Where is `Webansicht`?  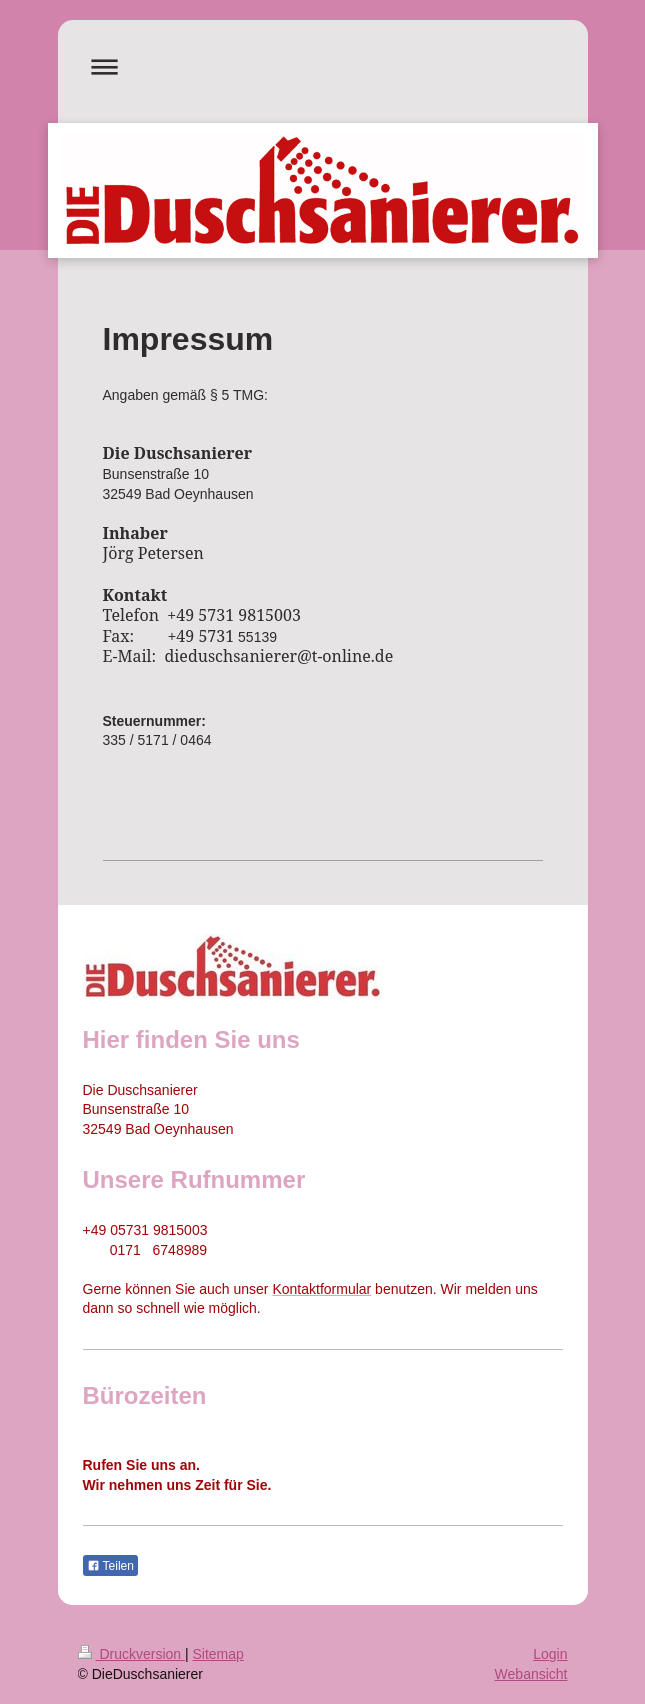 Webansicht is located at coordinates (531, 1674).